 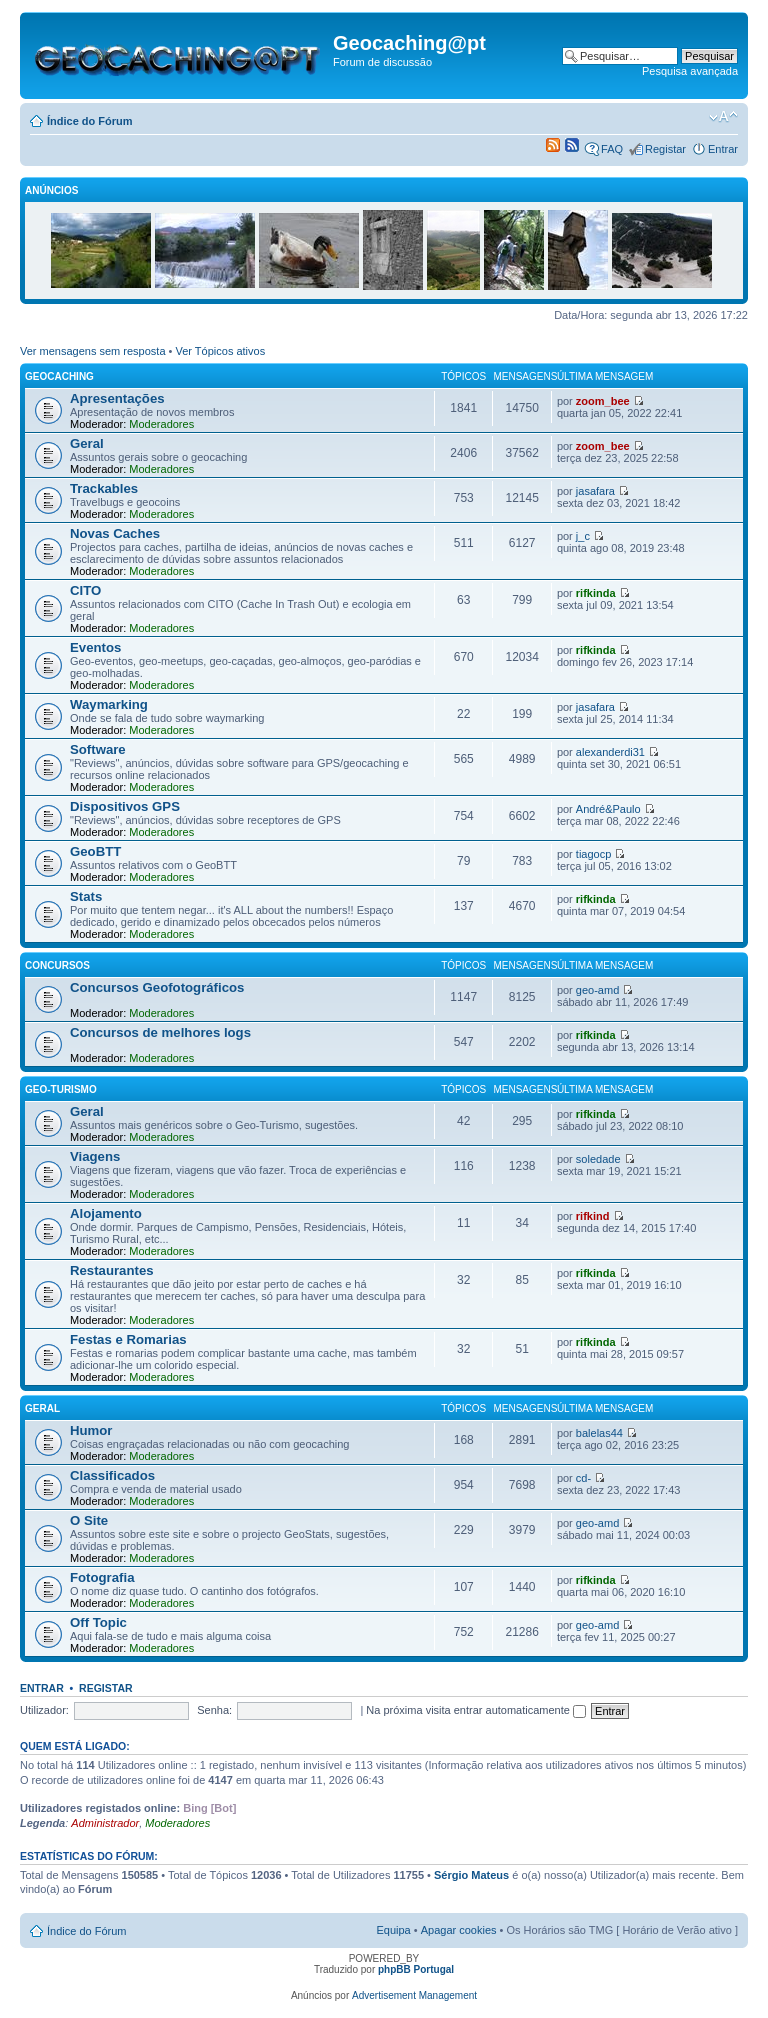 What do you see at coordinates (91, 1430) in the screenshot?
I see `Humor` at bounding box center [91, 1430].